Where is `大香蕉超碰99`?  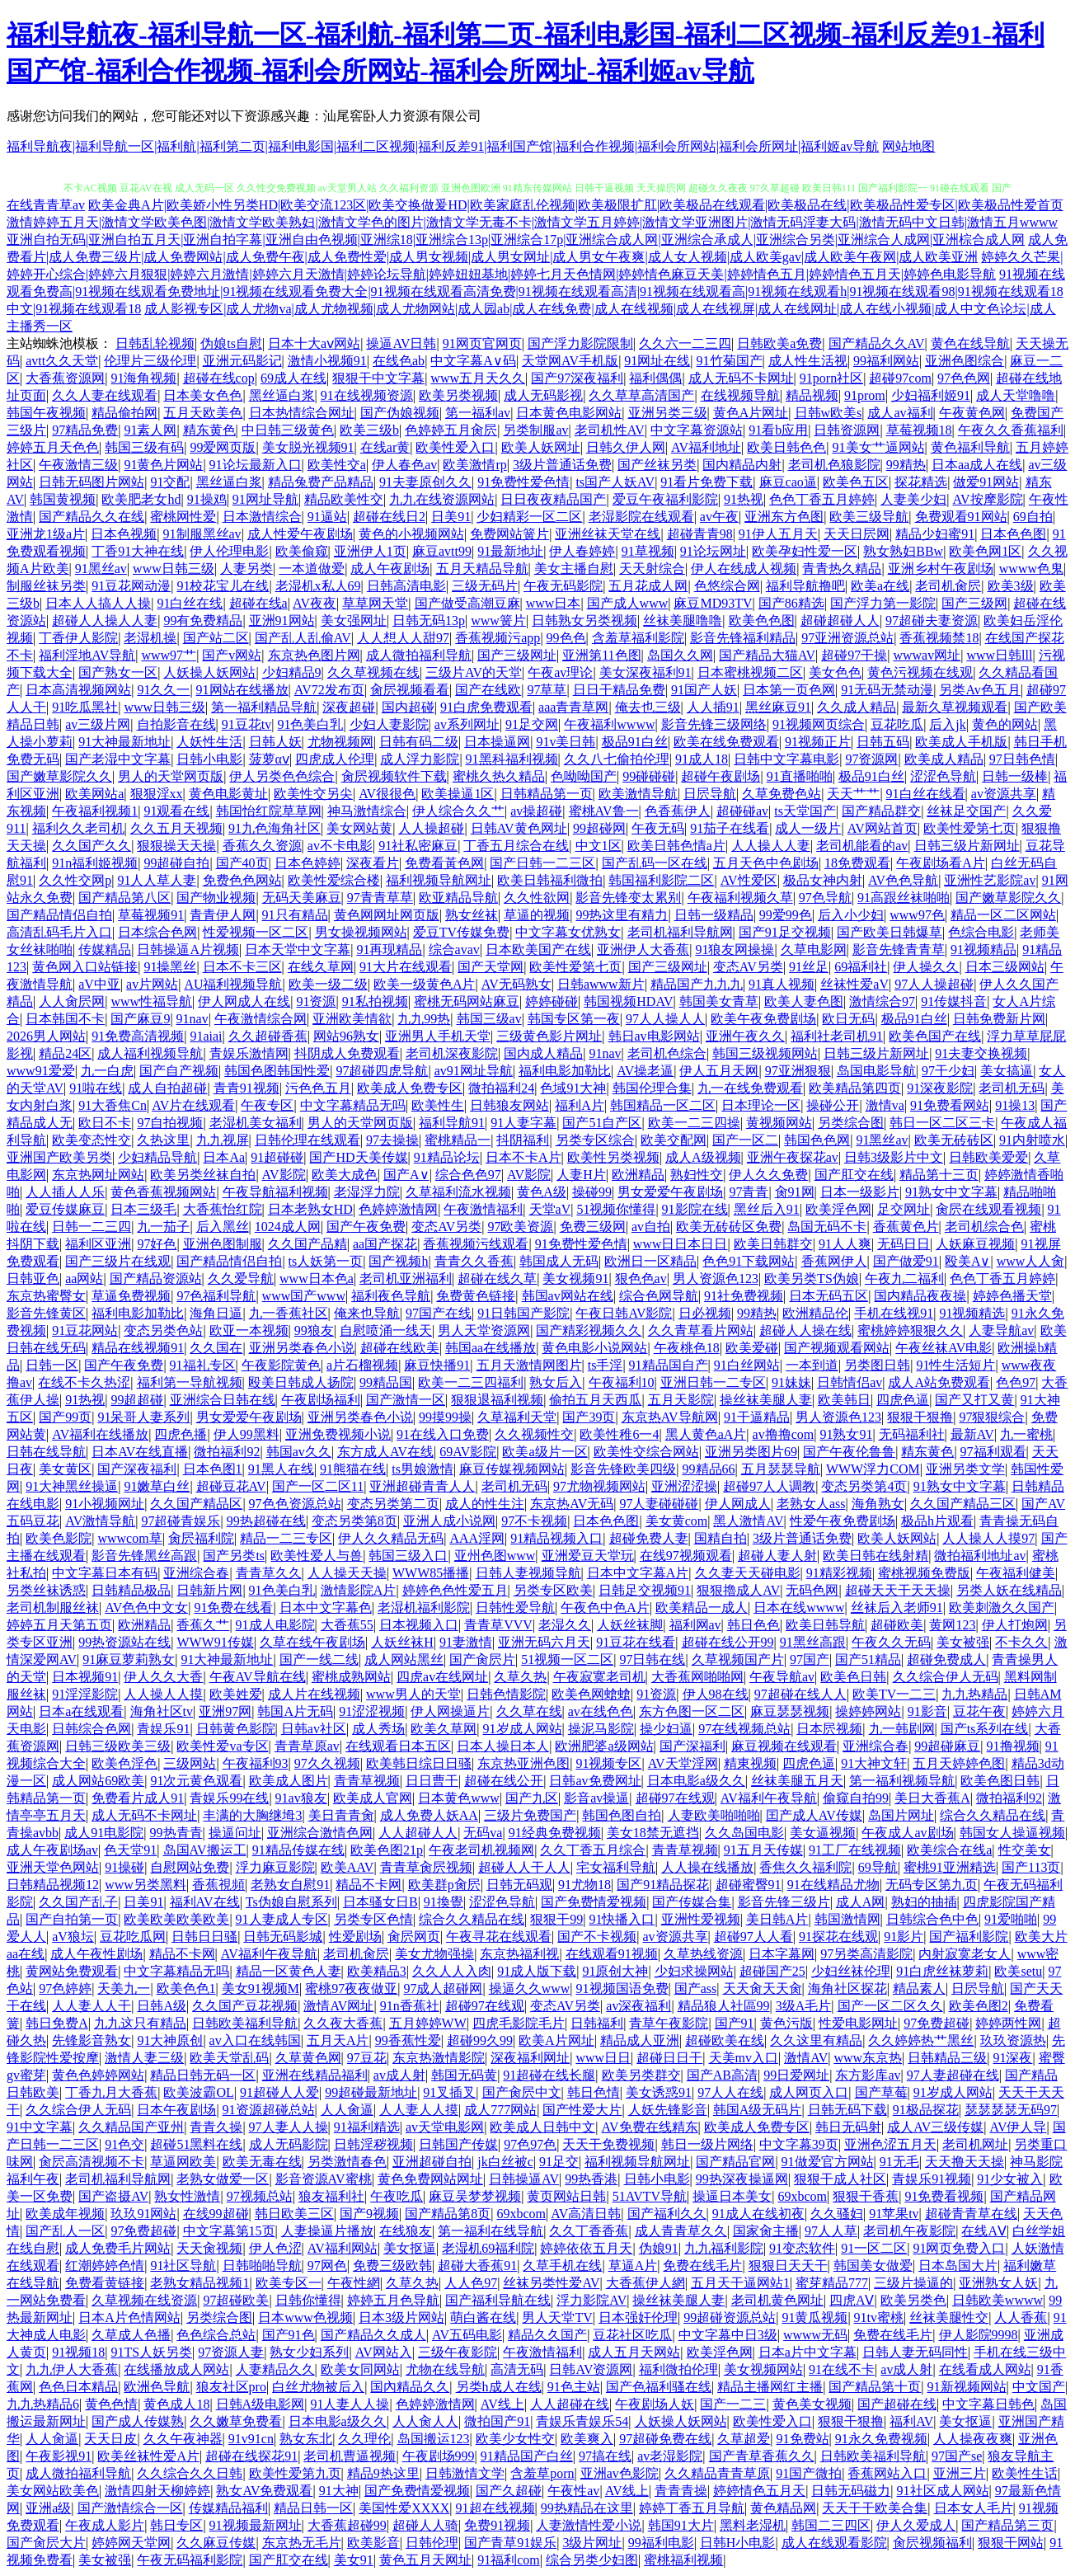
大香蕉超碰99 is located at coordinates (347, 2525).